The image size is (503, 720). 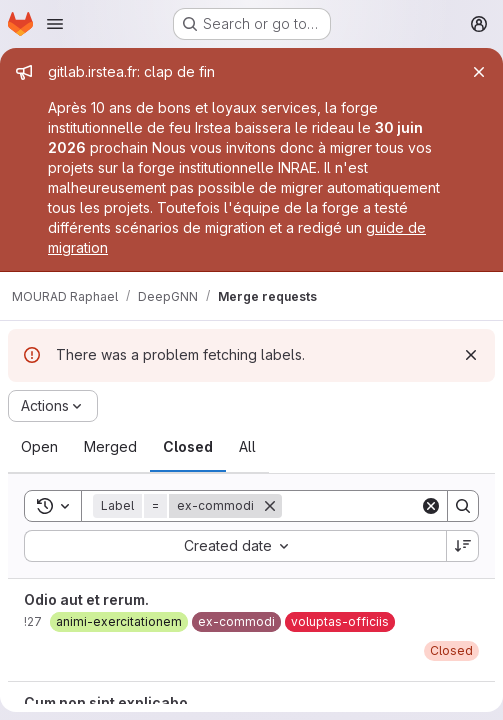 I want to click on [tab], so click(x=39, y=447).